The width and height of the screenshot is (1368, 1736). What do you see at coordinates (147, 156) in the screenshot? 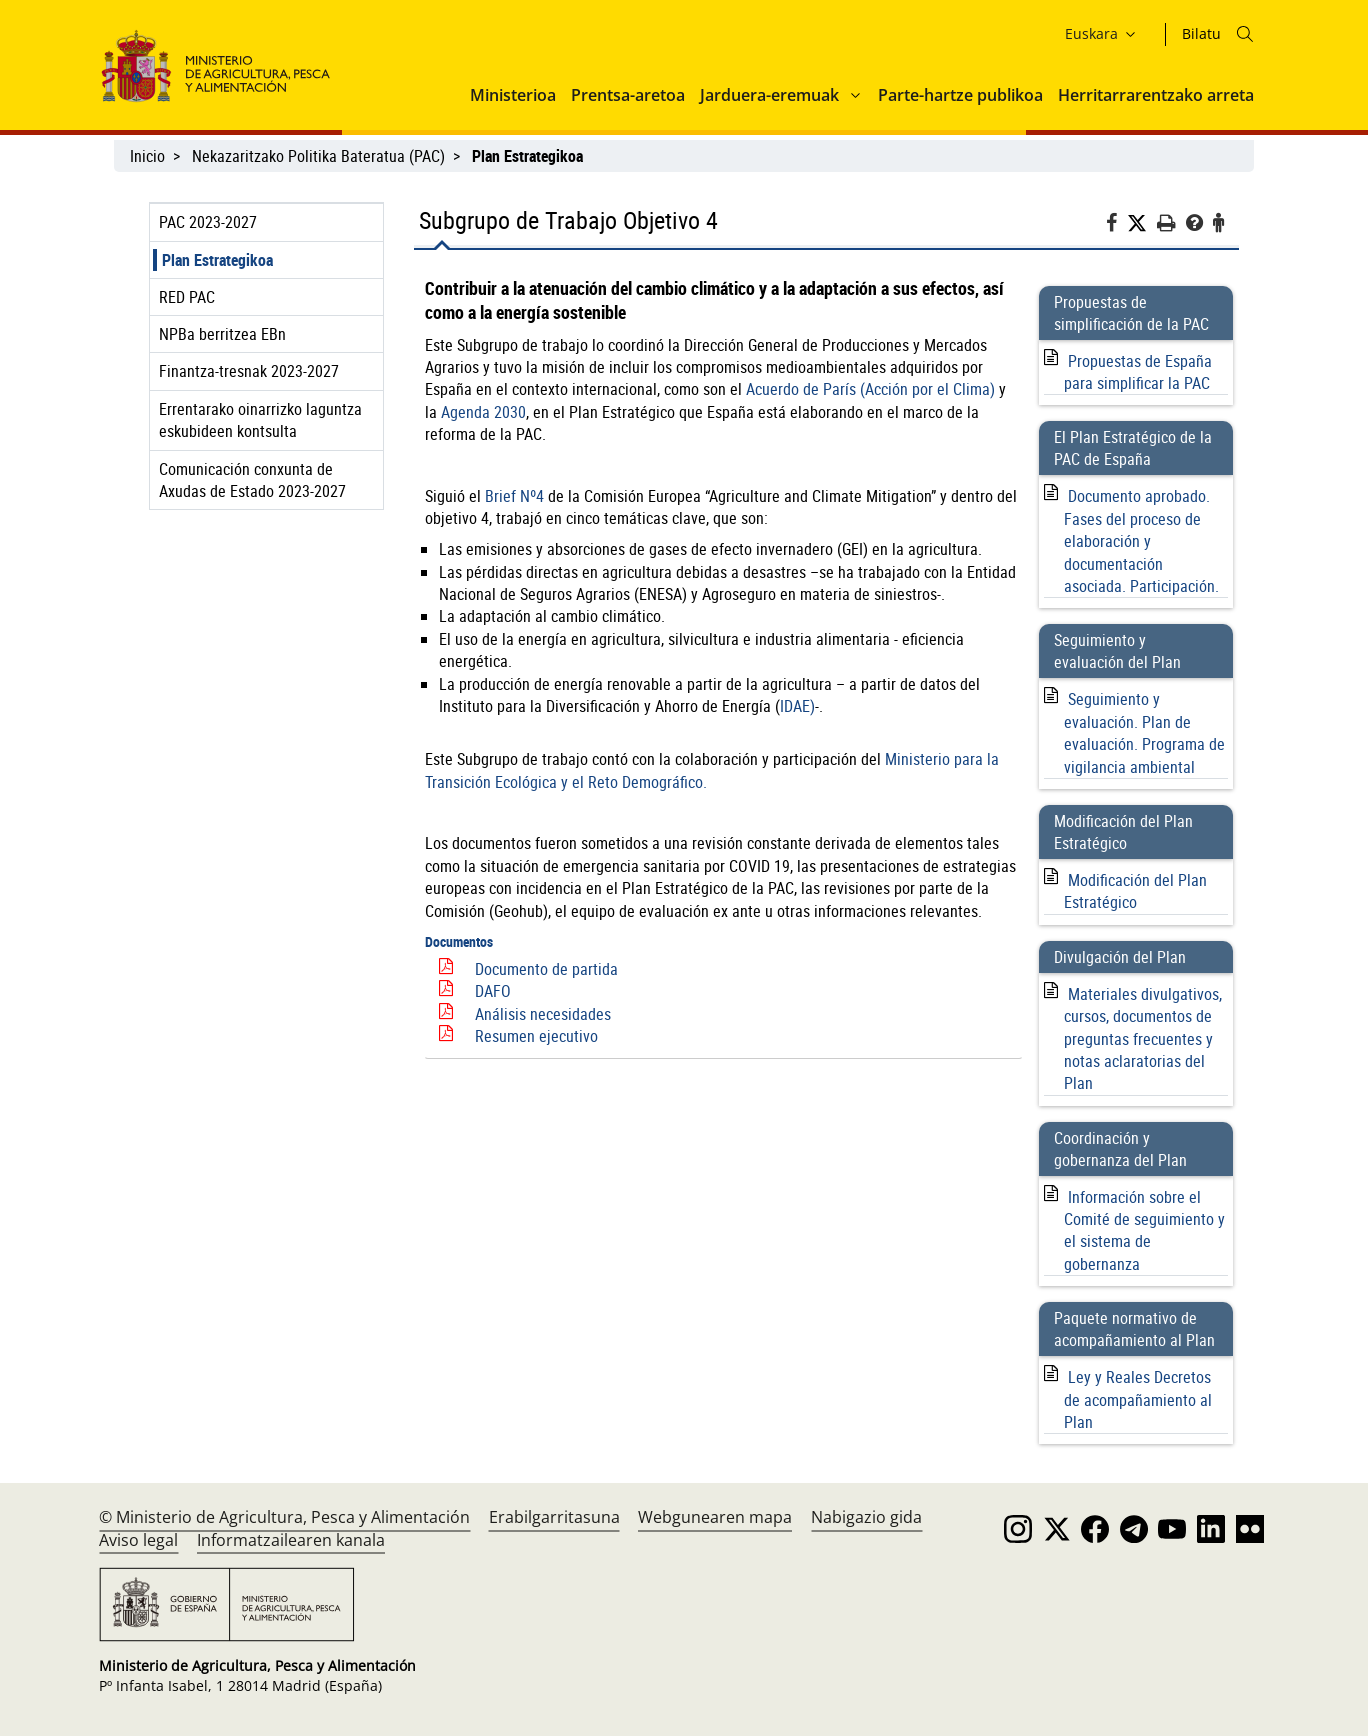
I see `Inicio` at bounding box center [147, 156].